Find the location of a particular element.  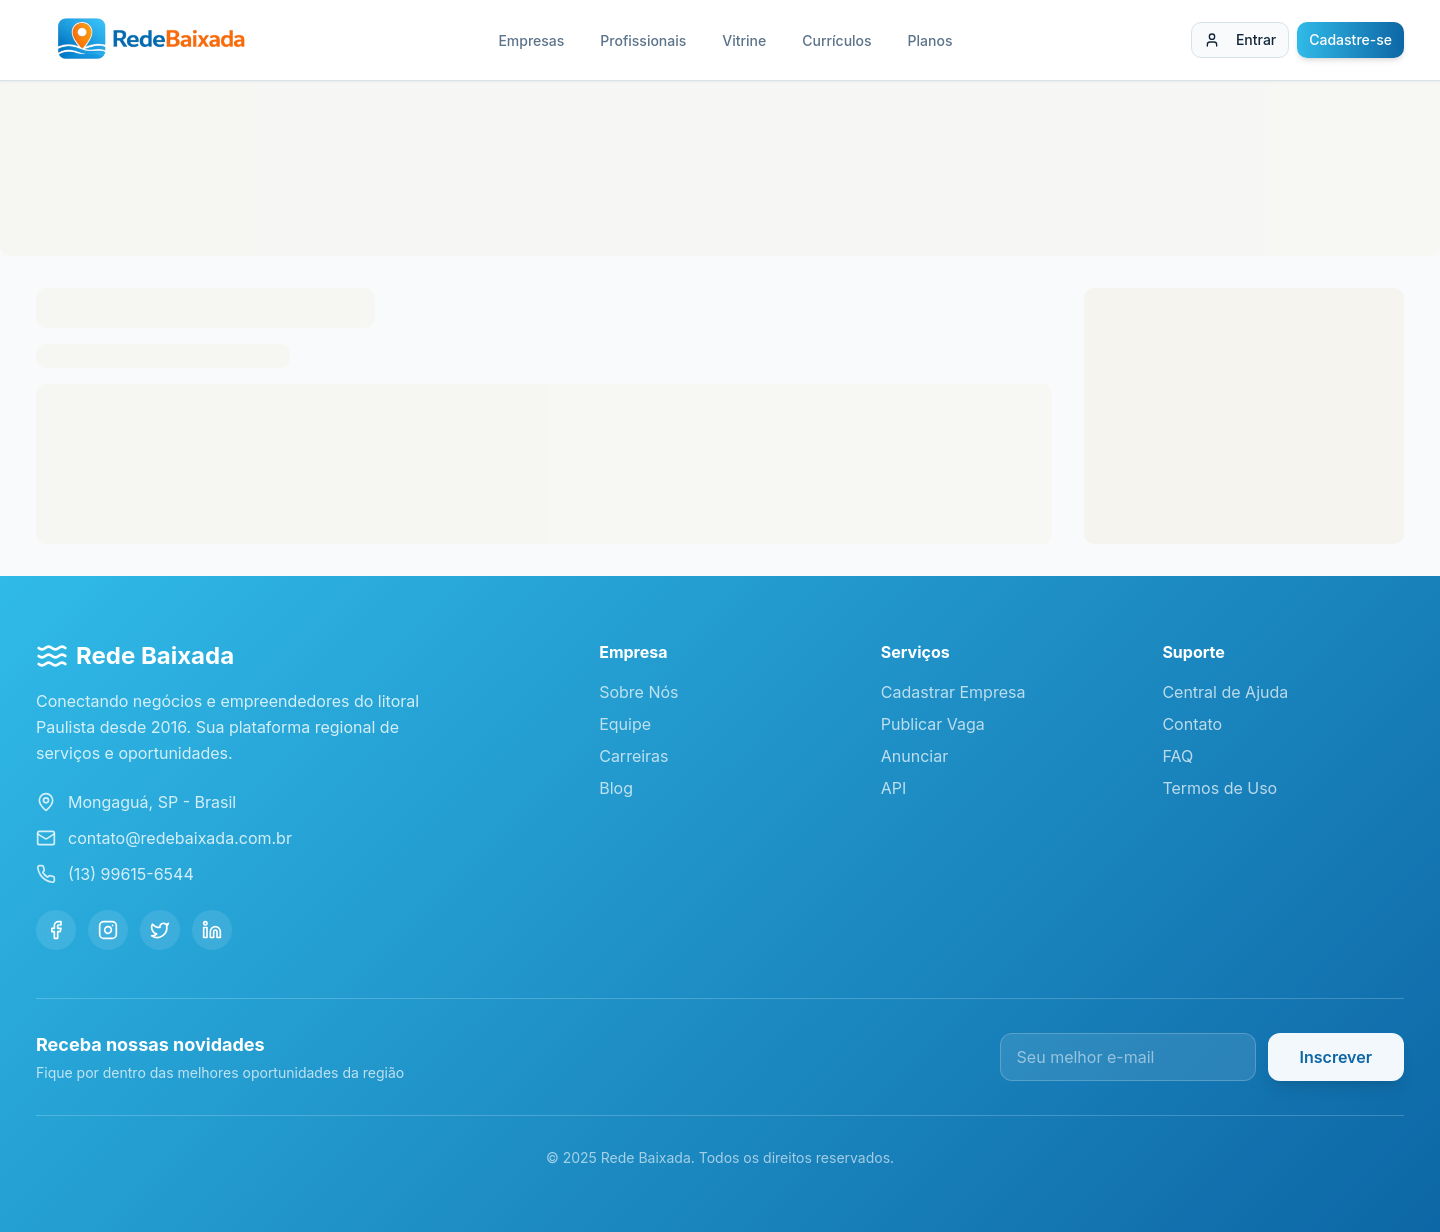

FAQ is located at coordinates (1177, 756).